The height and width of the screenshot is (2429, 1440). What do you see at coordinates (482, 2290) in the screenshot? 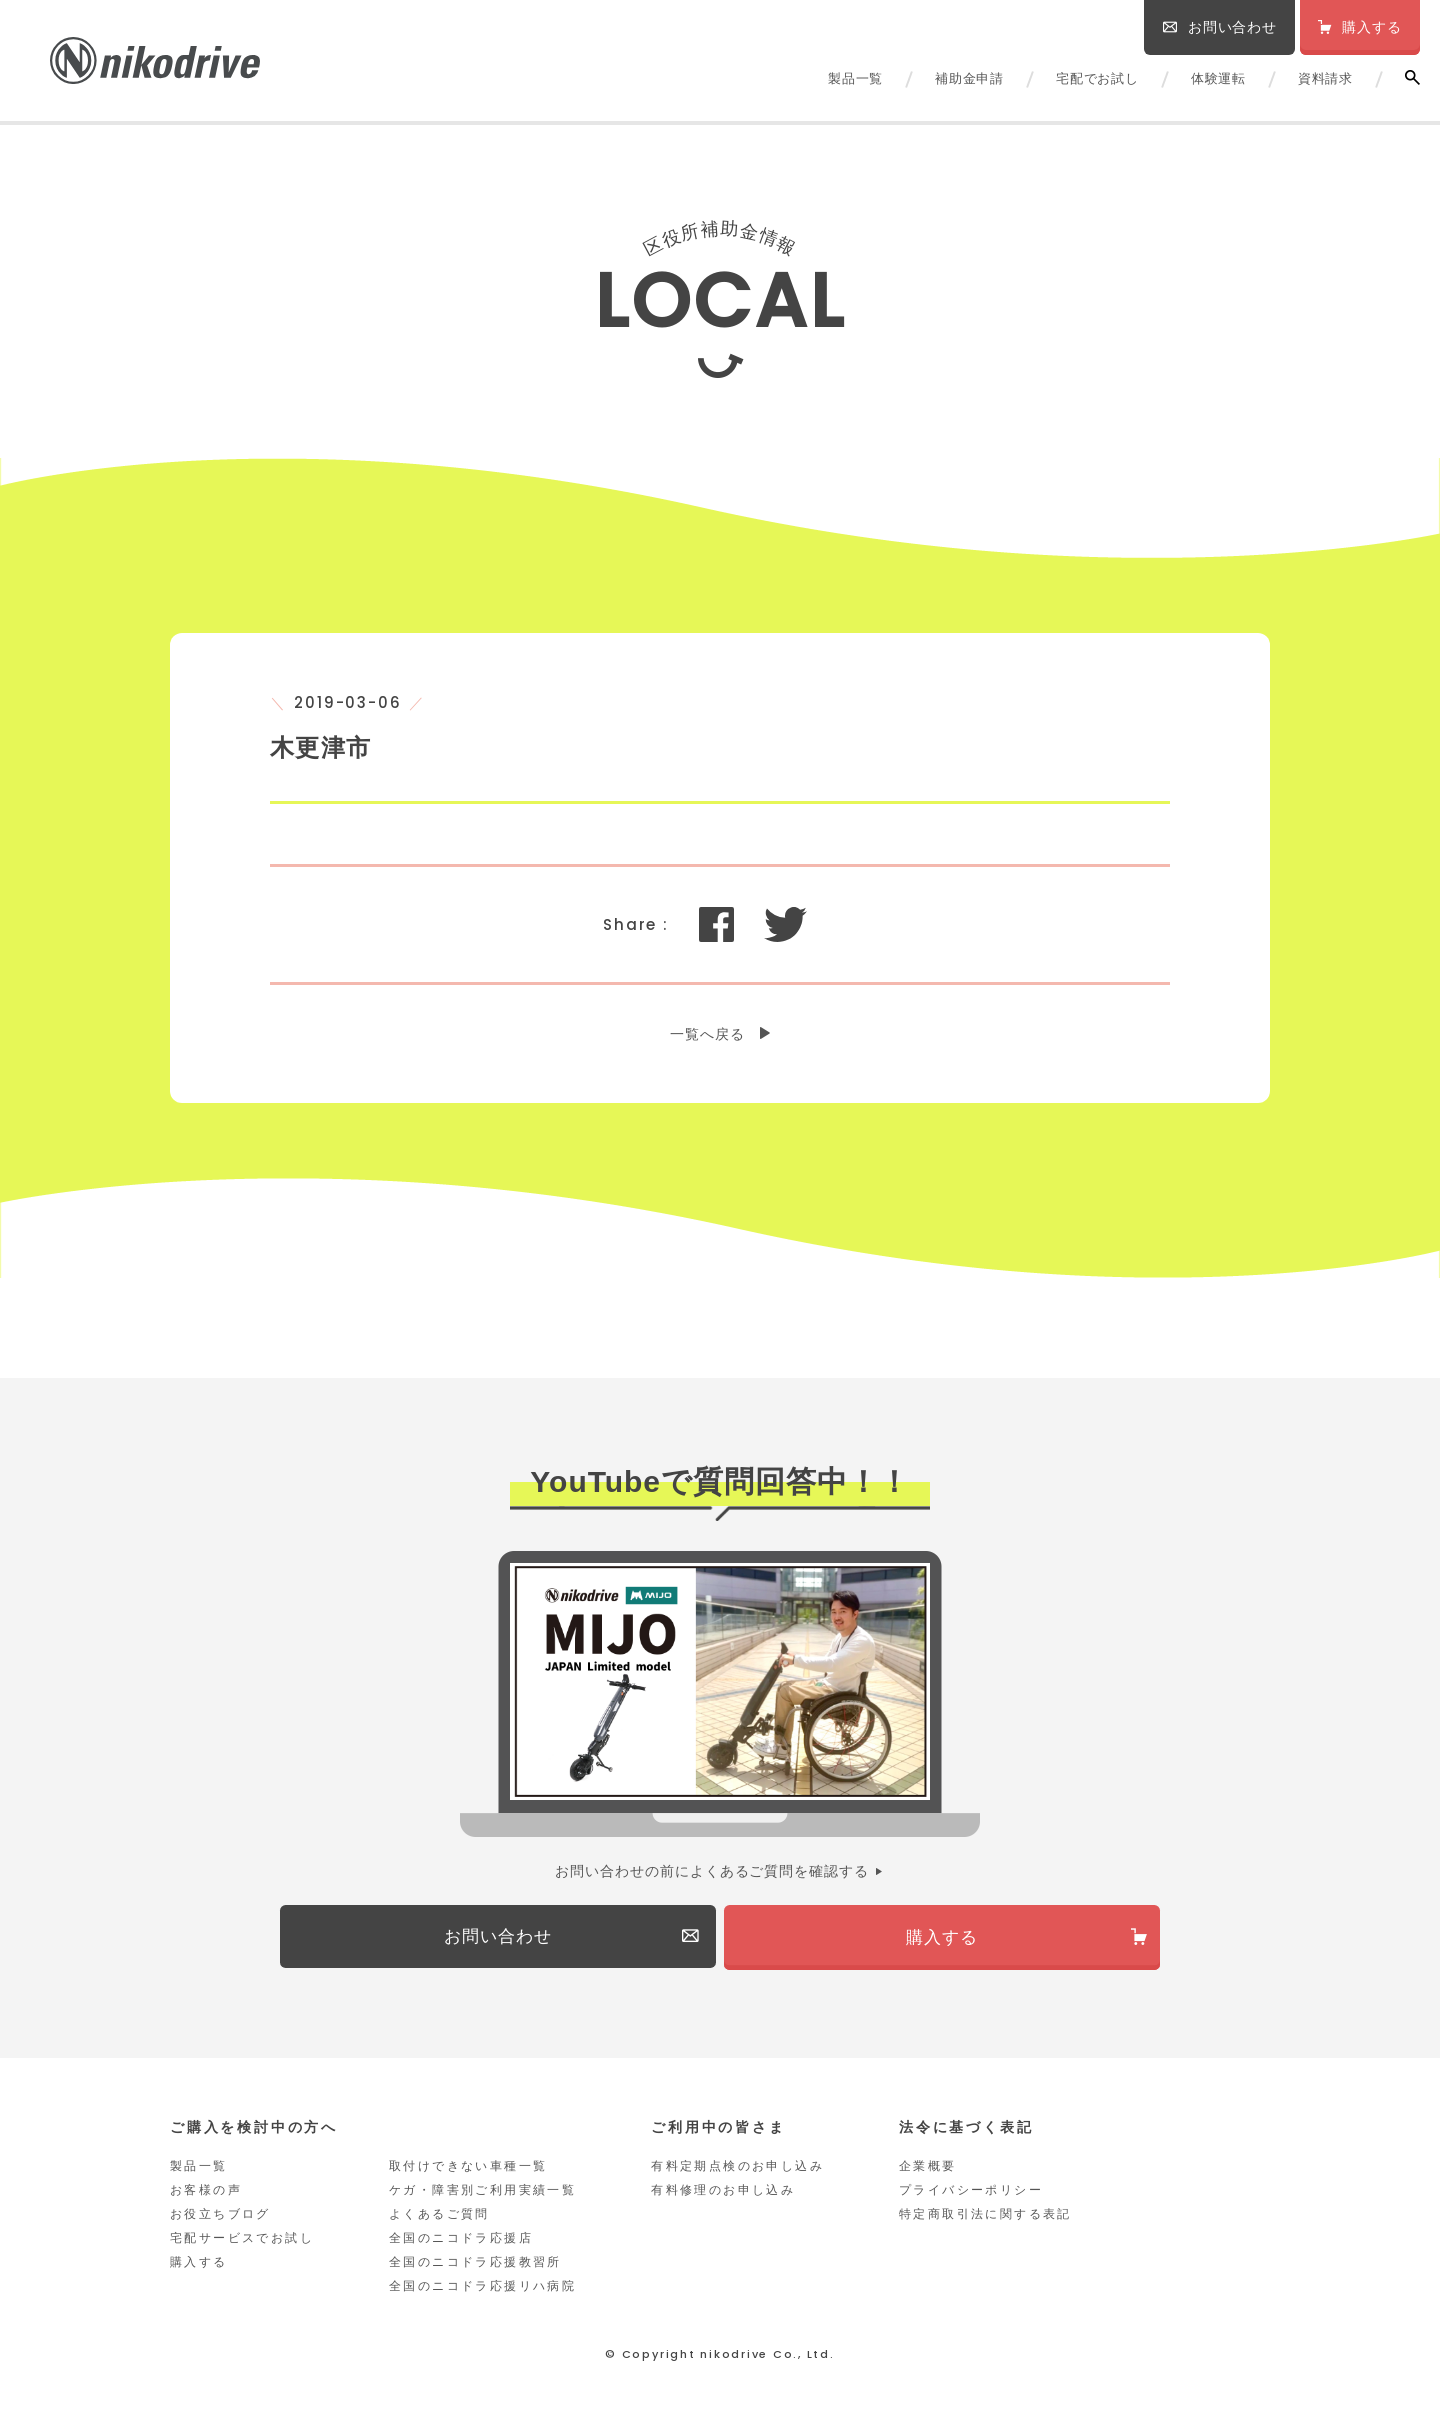
I see `全国のニコドラ応援リハ病院` at bounding box center [482, 2290].